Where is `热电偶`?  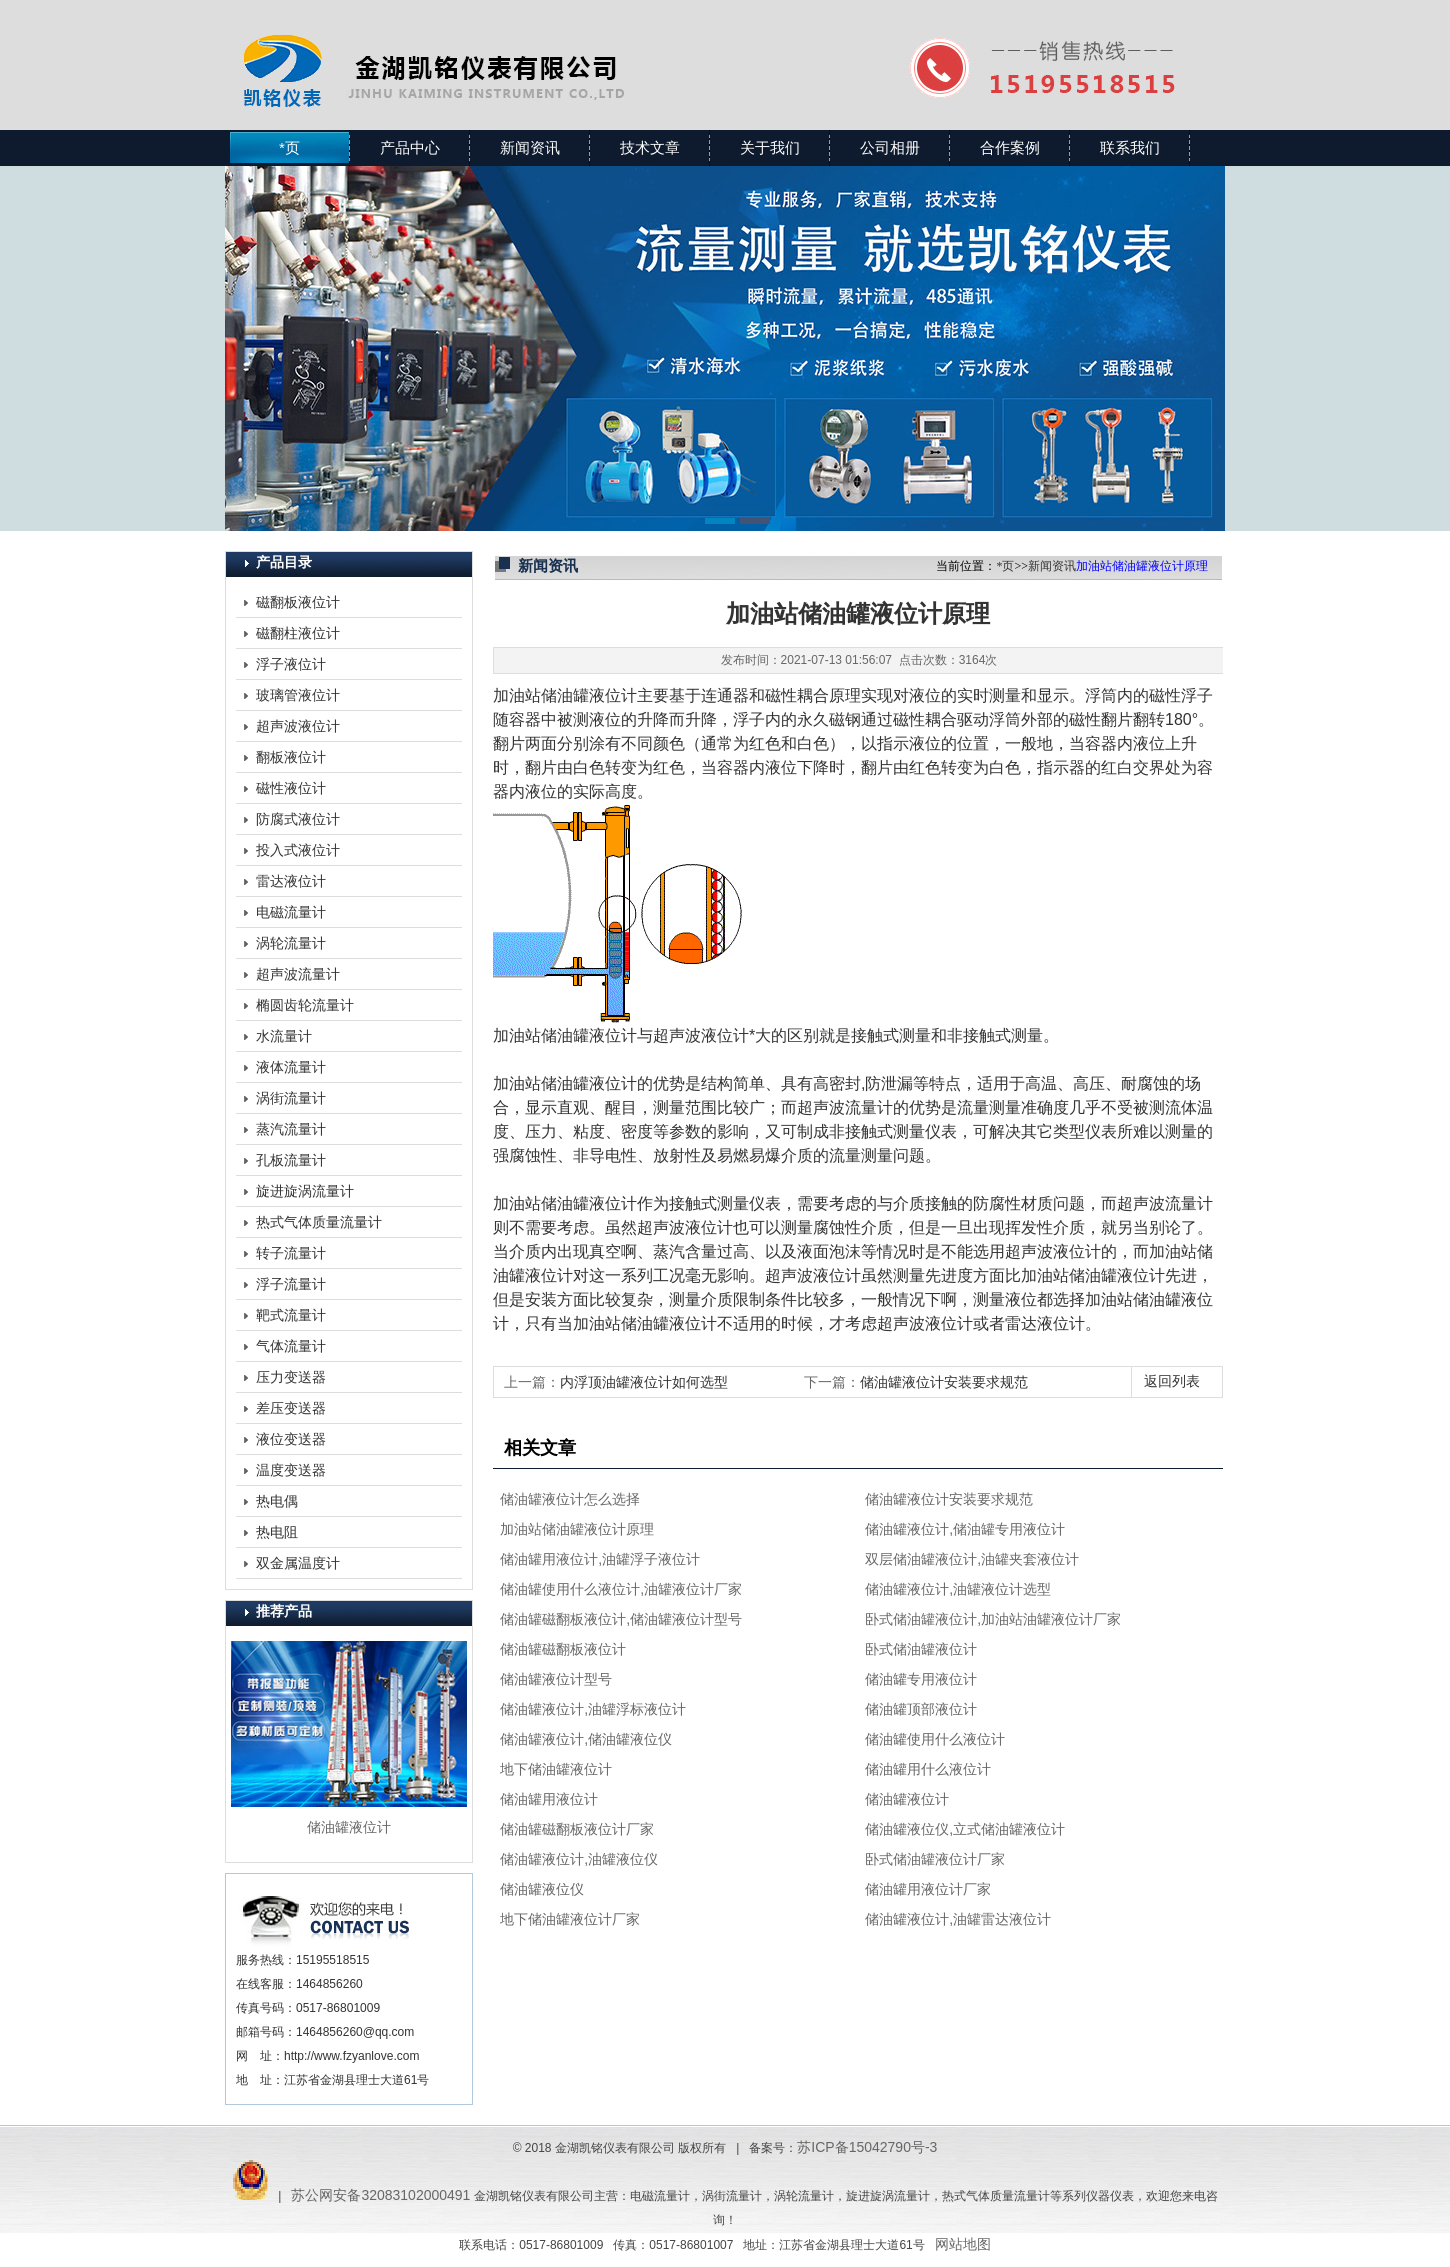
热电偶 is located at coordinates (277, 1501).